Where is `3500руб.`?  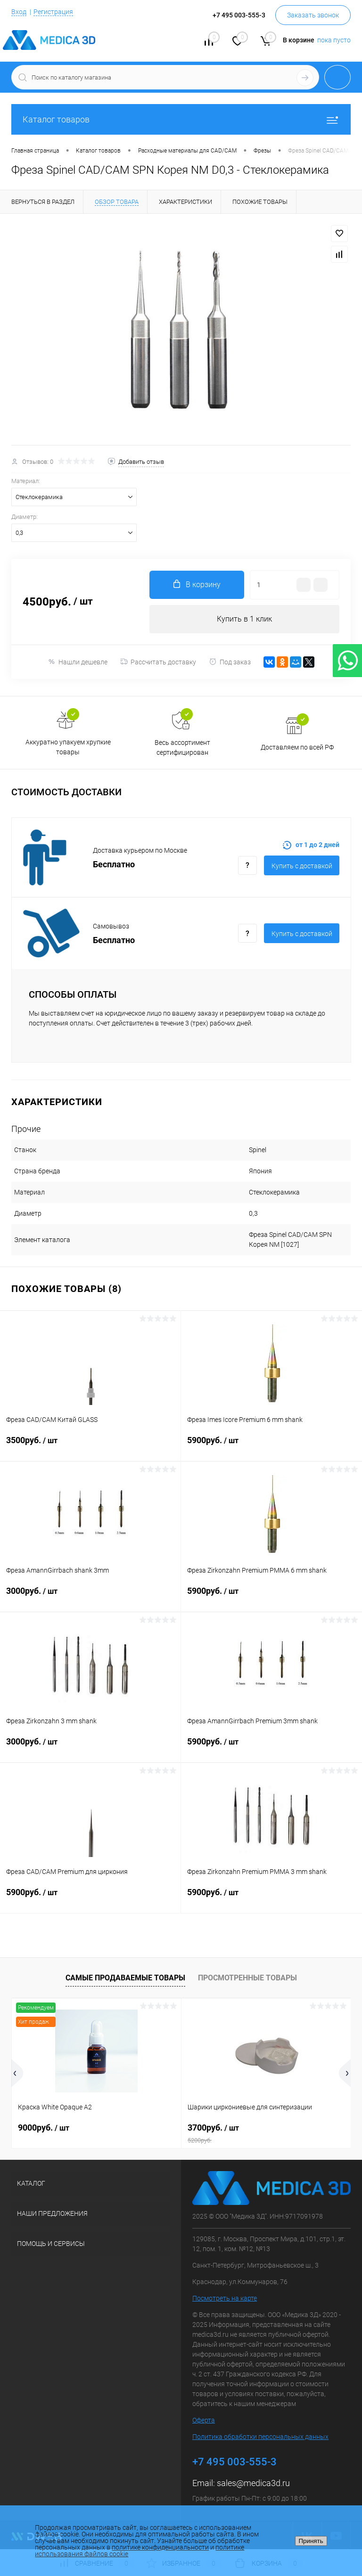
3500руб. is located at coordinates (90, 1446).